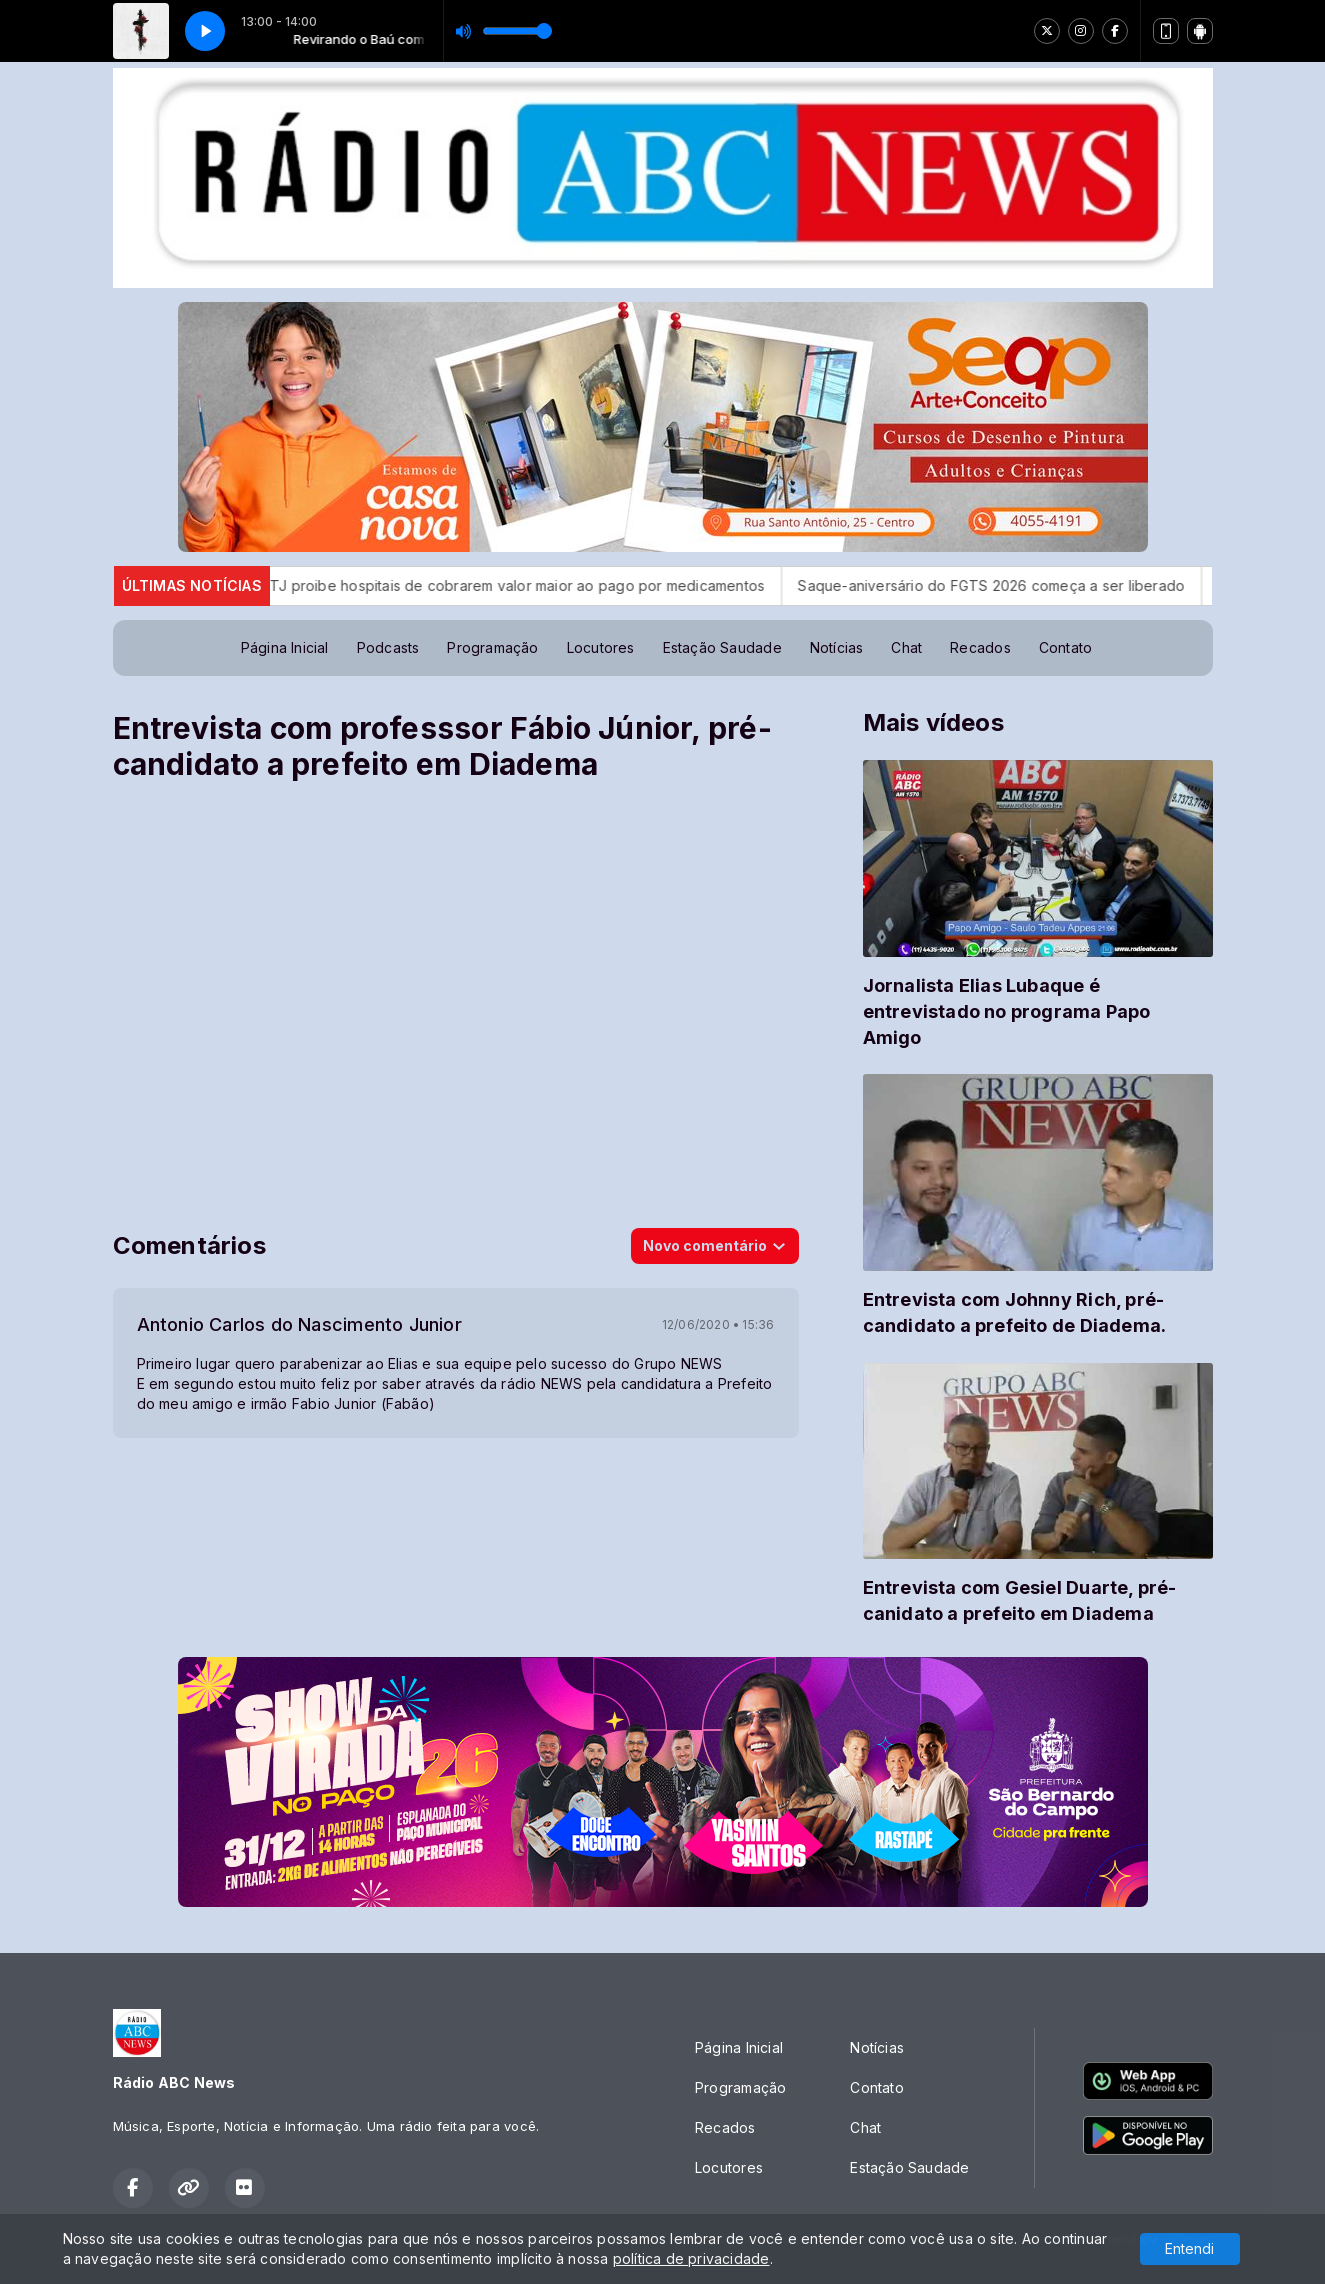  What do you see at coordinates (285, 647) in the screenshot?
I see `Página Inicial` at bounding box center [285, 647].